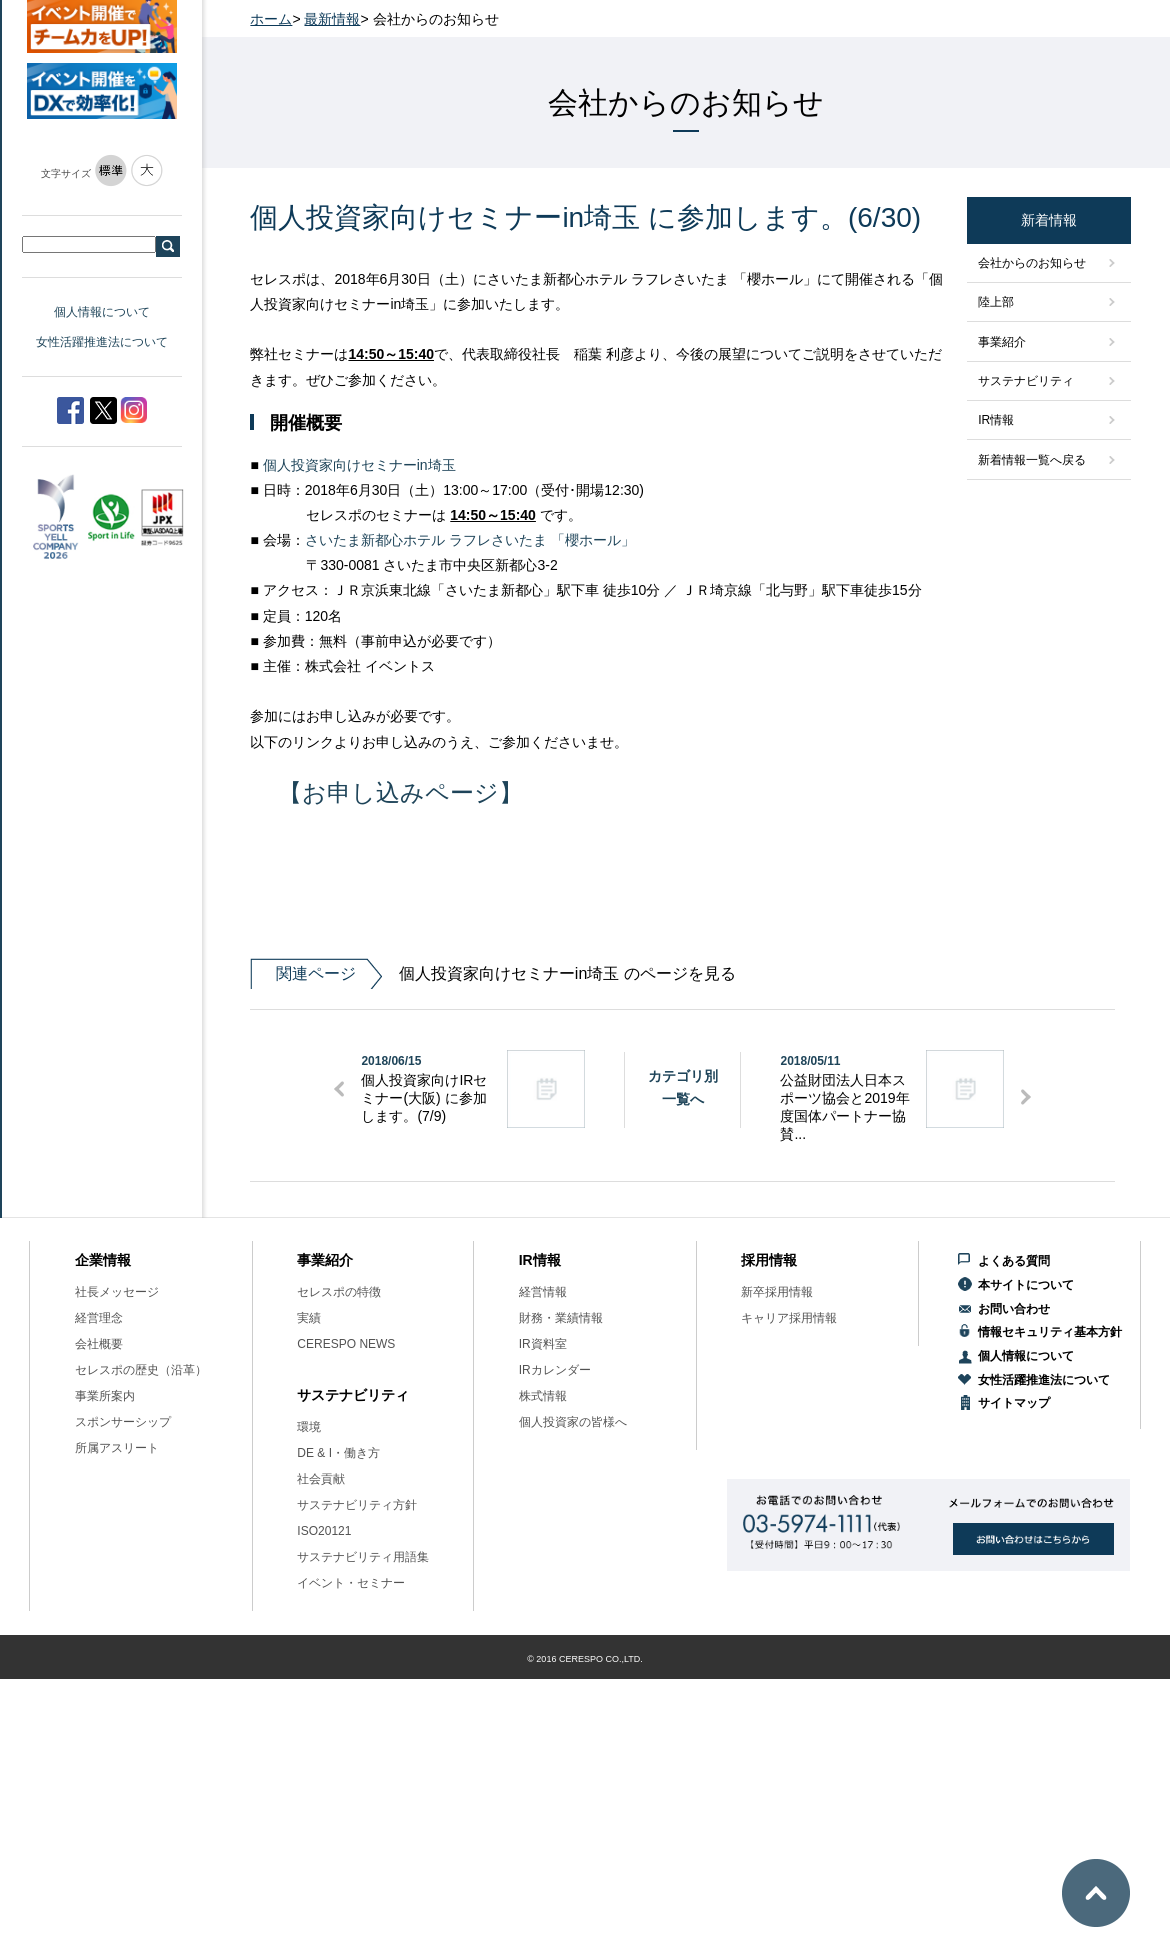 This screenshot has height=1950, width=1170. Describe the element at coordinates (1014, 1403) in the screenshot. I see `サイトマップ` at that location.